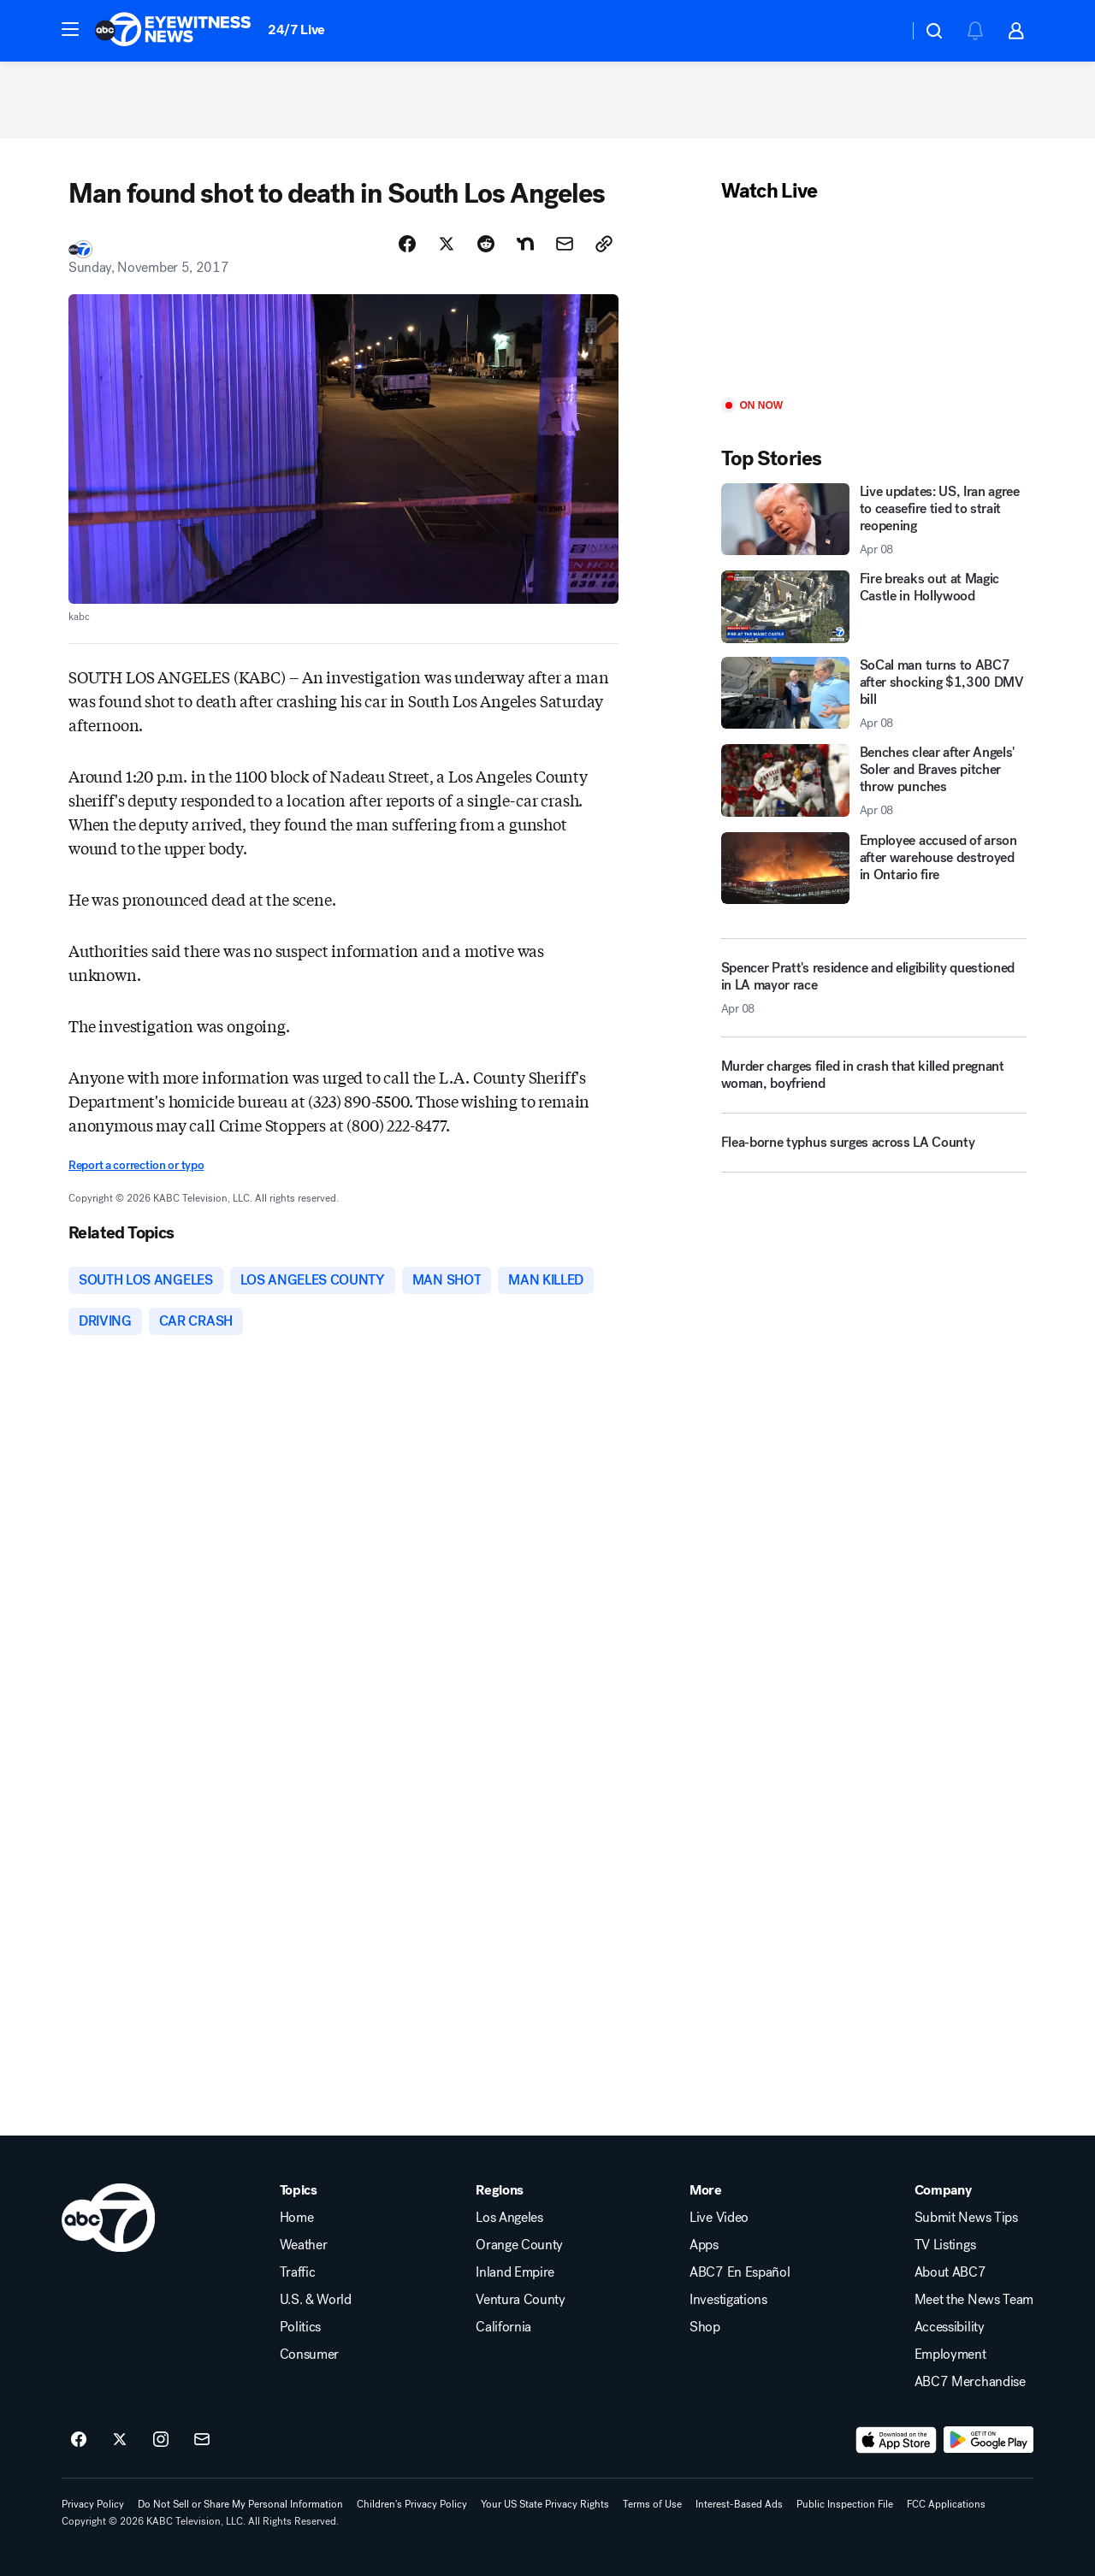 The height and width of the screenshot is (2576, 1095). What do you see at coordinates (874, 781) in the screenshot?
I see `[Benches clear after Angels' Soler and Braves pitcher throw punches 2026-04-08T05:38:59.000Z]` at bounding box center [874, 781].